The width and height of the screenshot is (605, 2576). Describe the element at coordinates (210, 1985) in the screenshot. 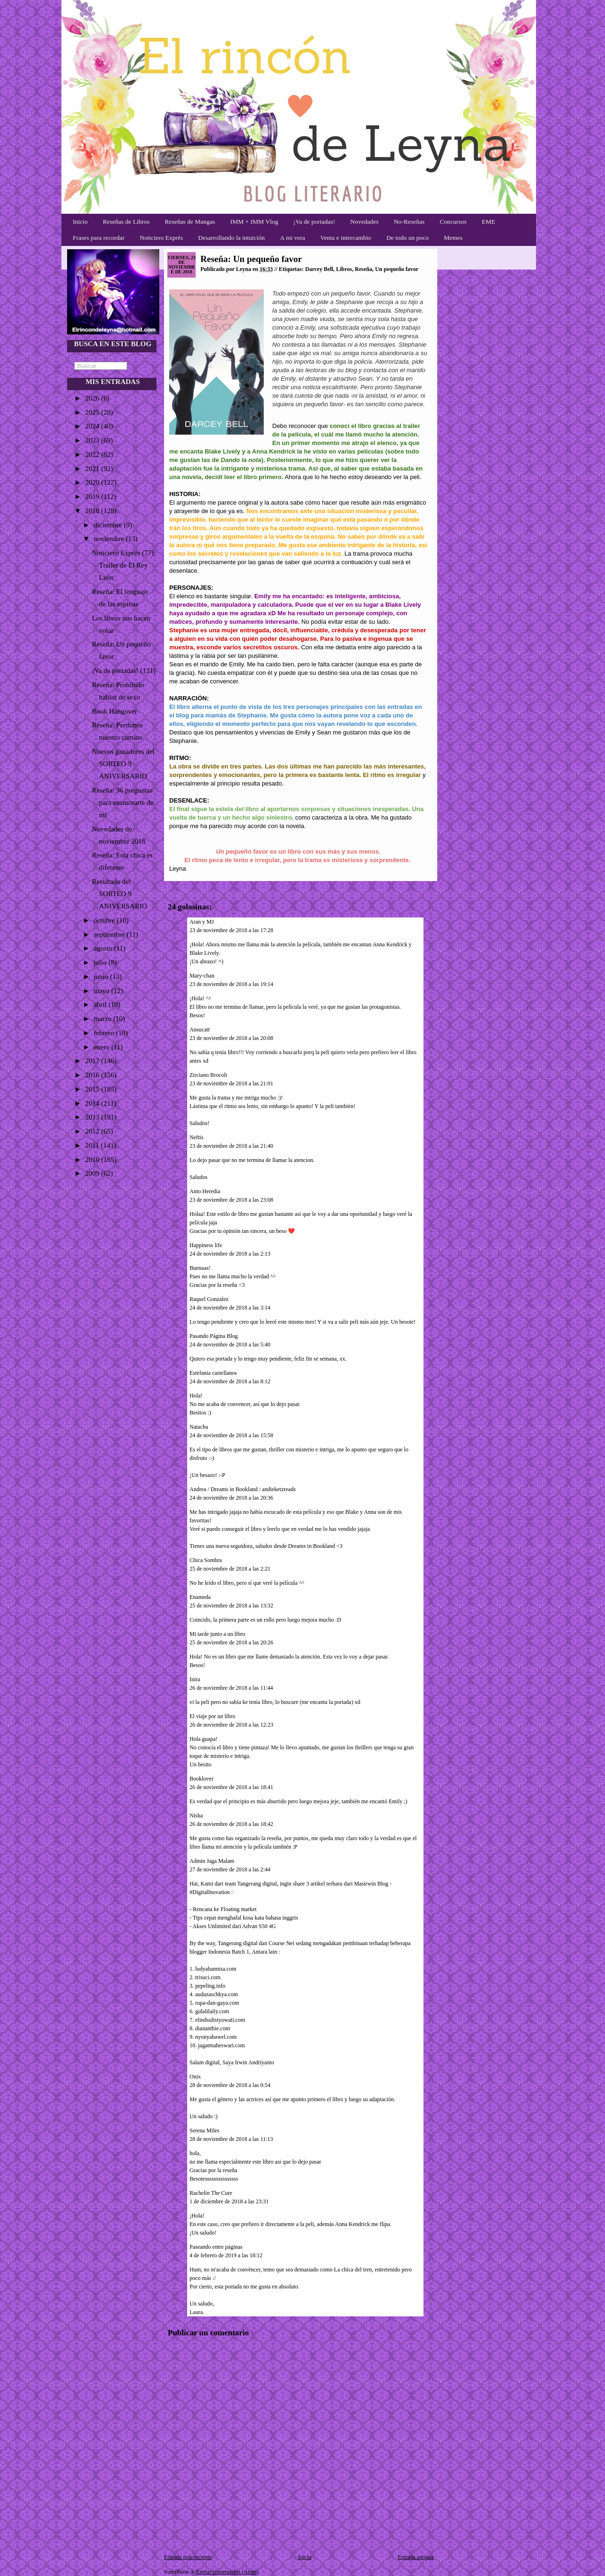

I see `pepeling.info` at that location.